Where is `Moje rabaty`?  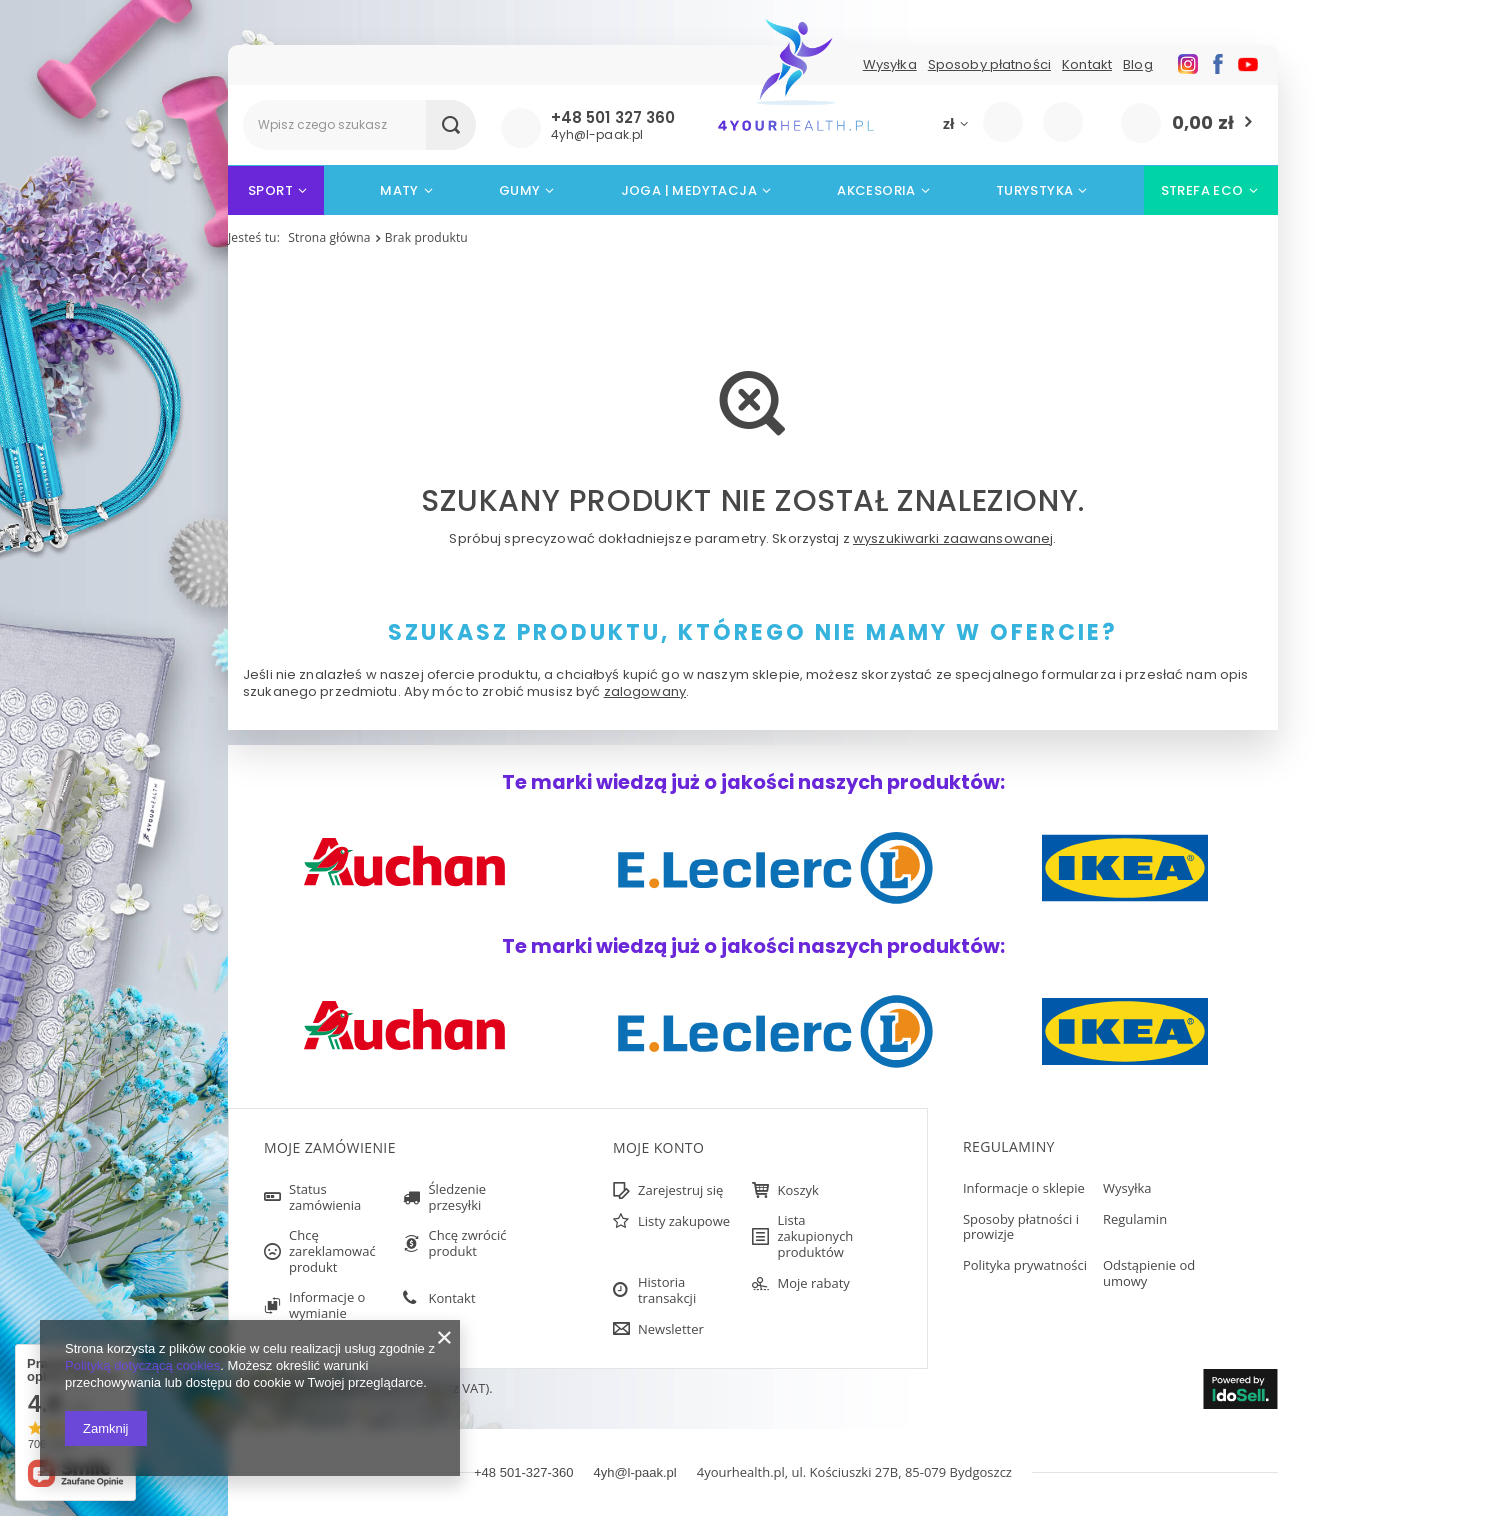
Moje rabaty is located at coordinates (813, 1284).